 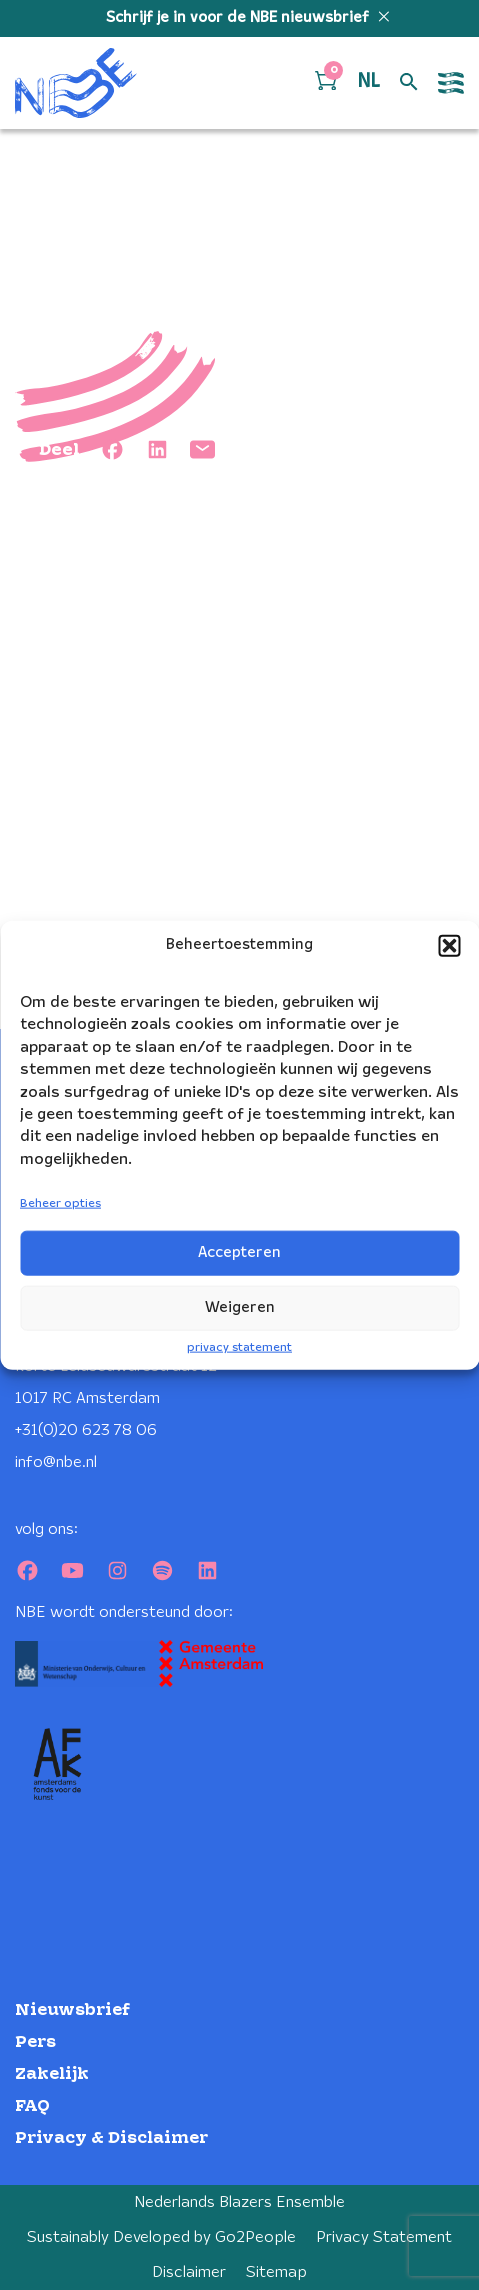 What do you see at coordinates (239, 2202) in the screenshot?
I see `Nederlands Blazers Ensemble` at bounding box center [239, 2202].